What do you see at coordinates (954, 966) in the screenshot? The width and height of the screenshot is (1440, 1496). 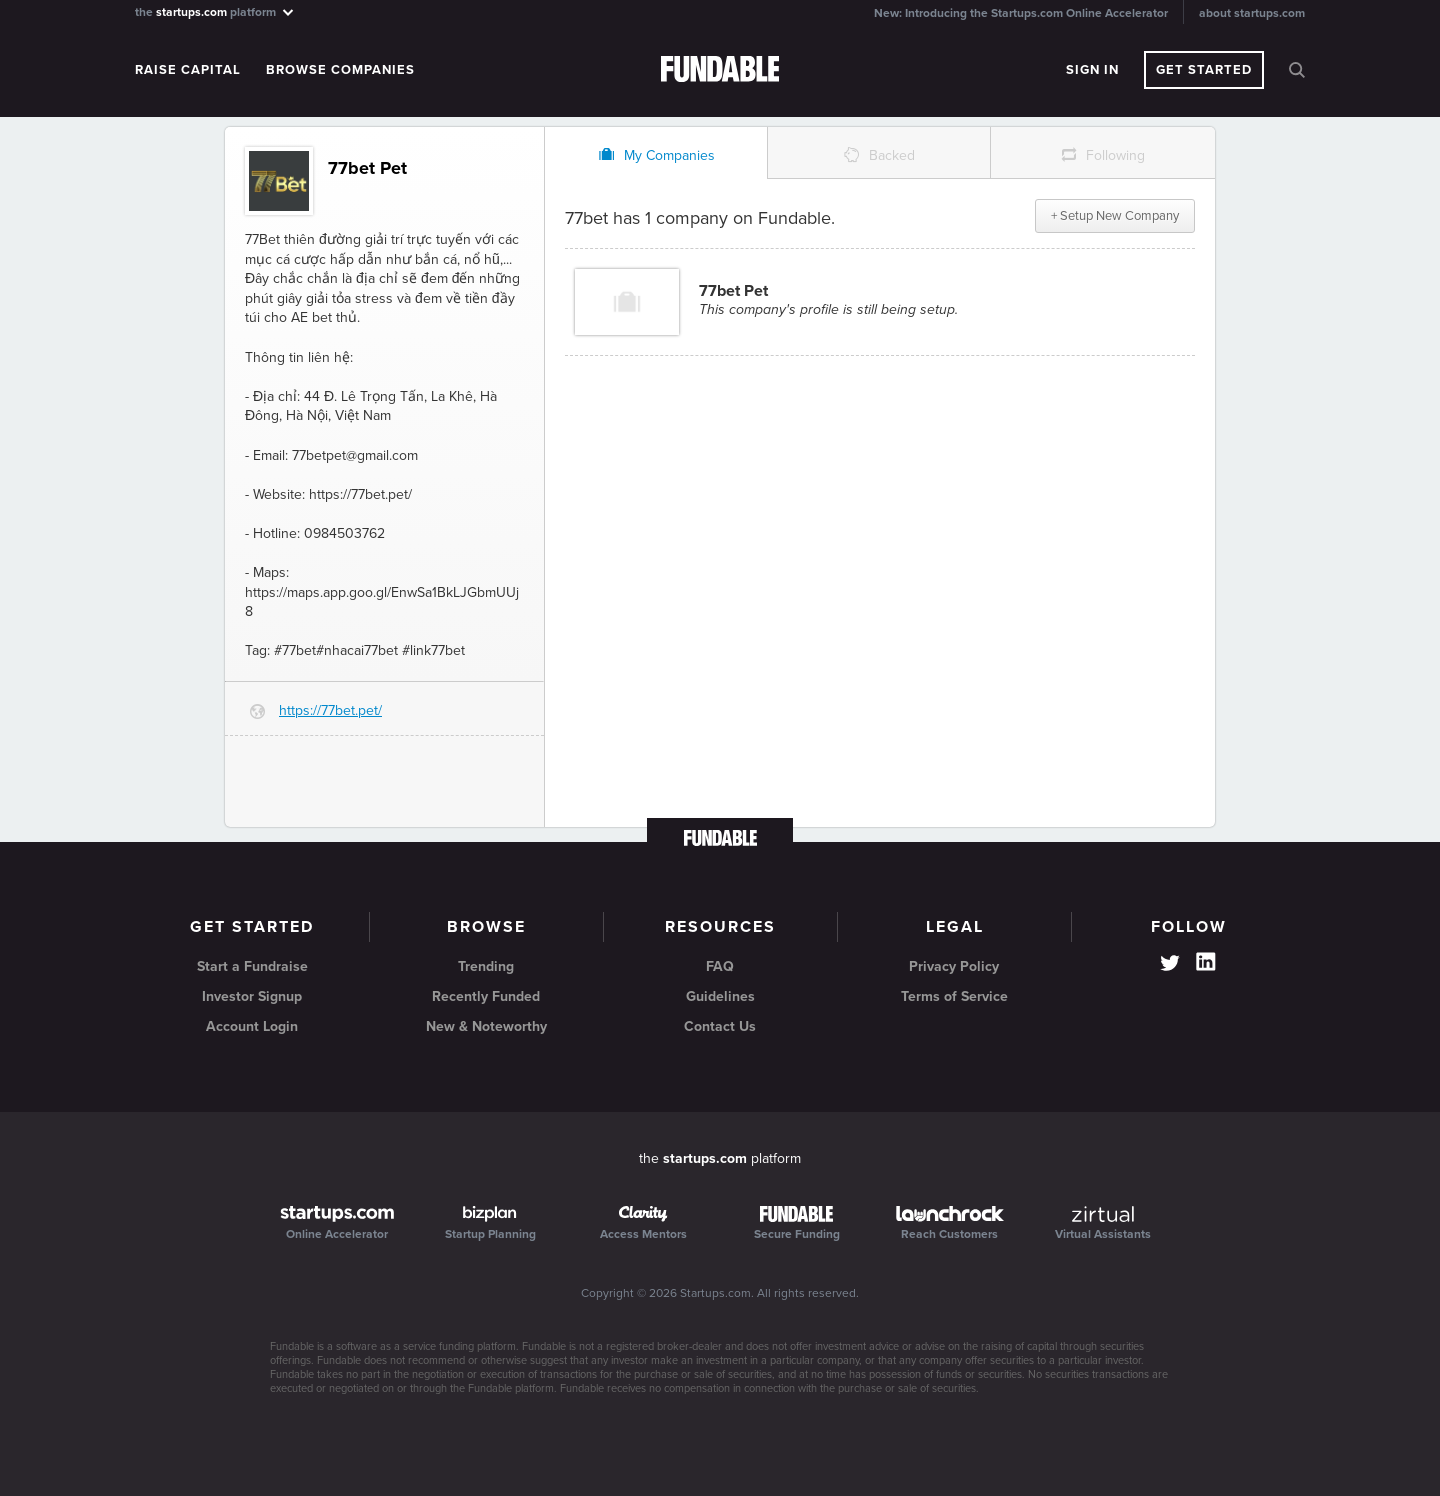 I see `Privacy Policy` at bounding box center [954, 966].